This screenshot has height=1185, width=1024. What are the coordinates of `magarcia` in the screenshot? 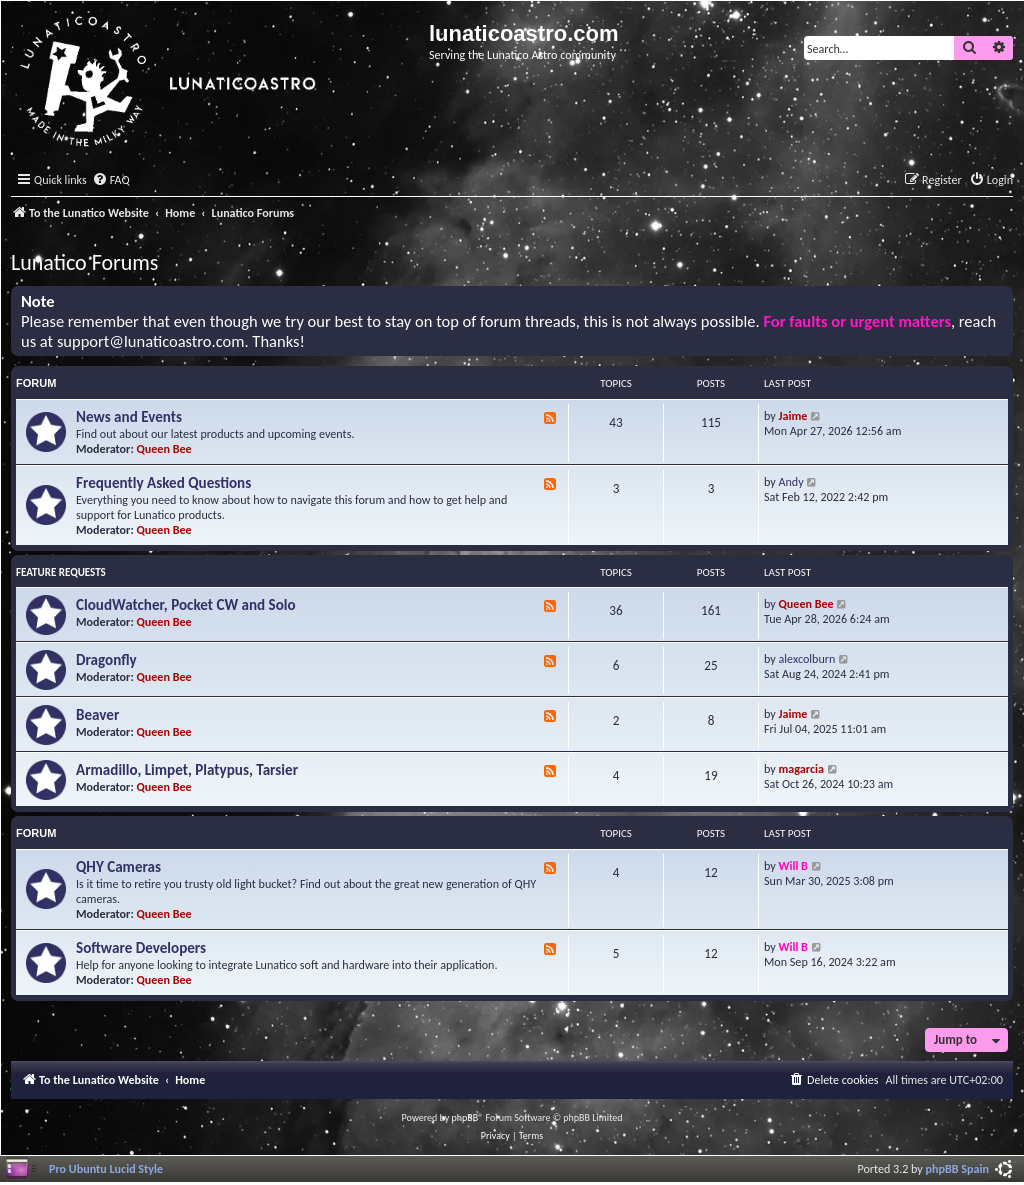 It's located at (801, 768).